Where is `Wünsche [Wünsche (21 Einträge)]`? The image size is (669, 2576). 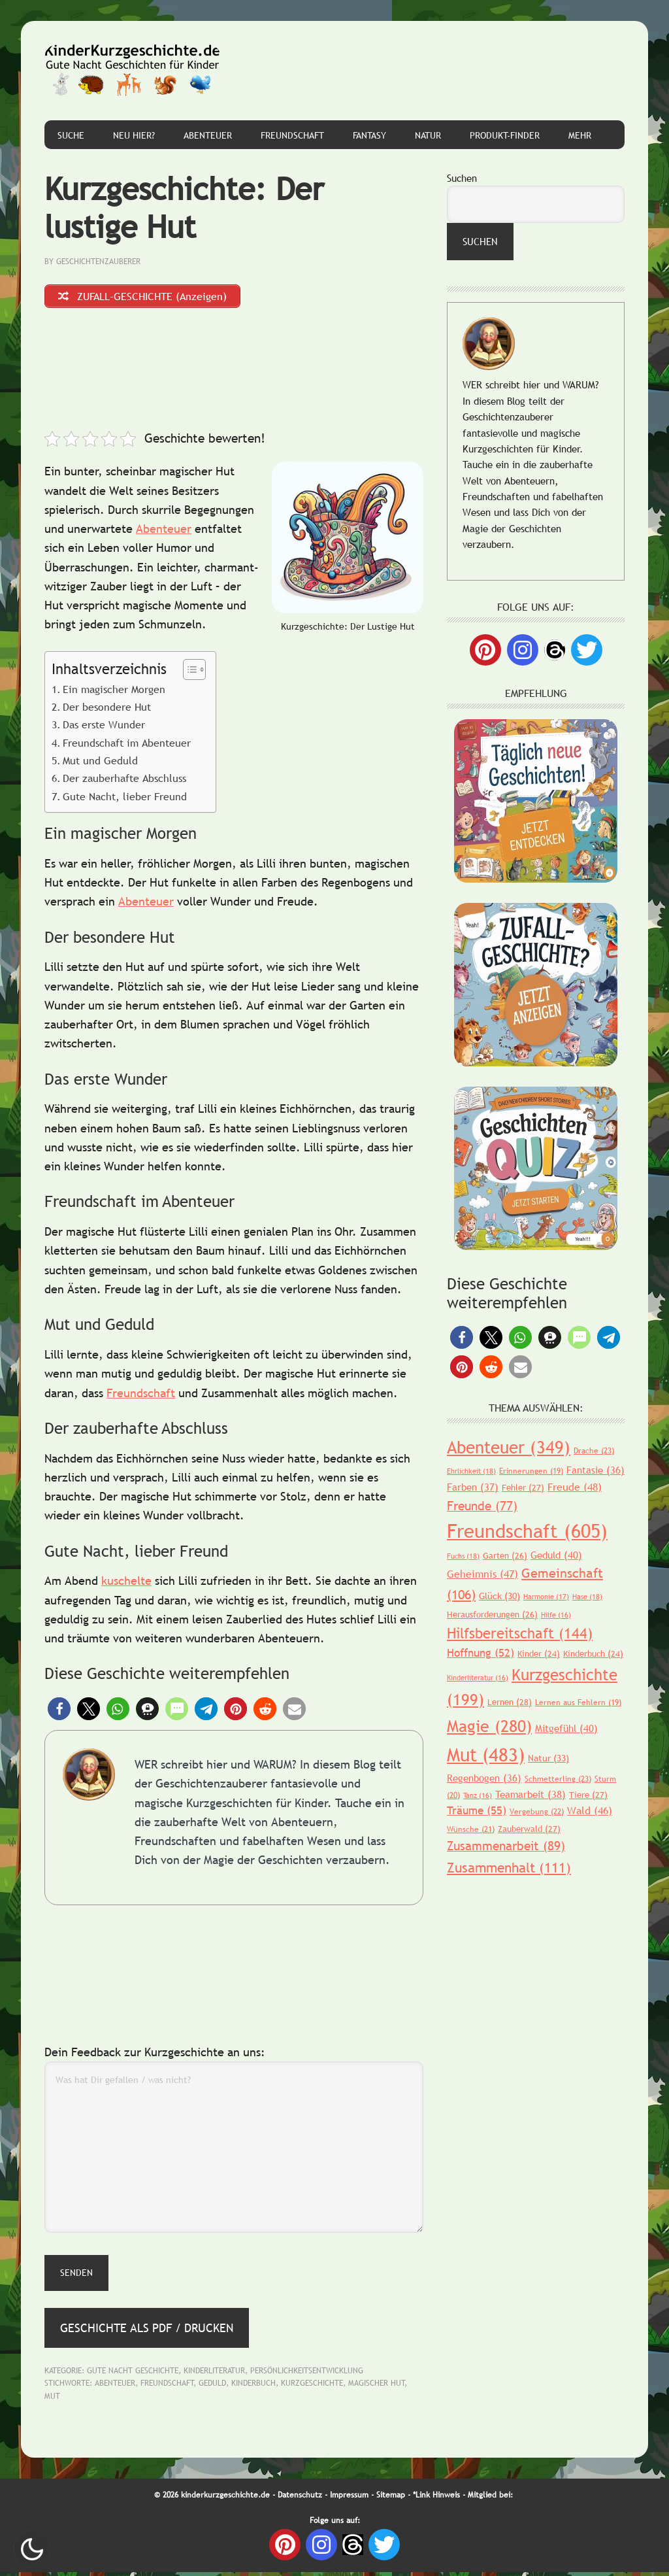 Wünsche [Wünsche (21 Einträge)] is located at coordinates (471, 1829).